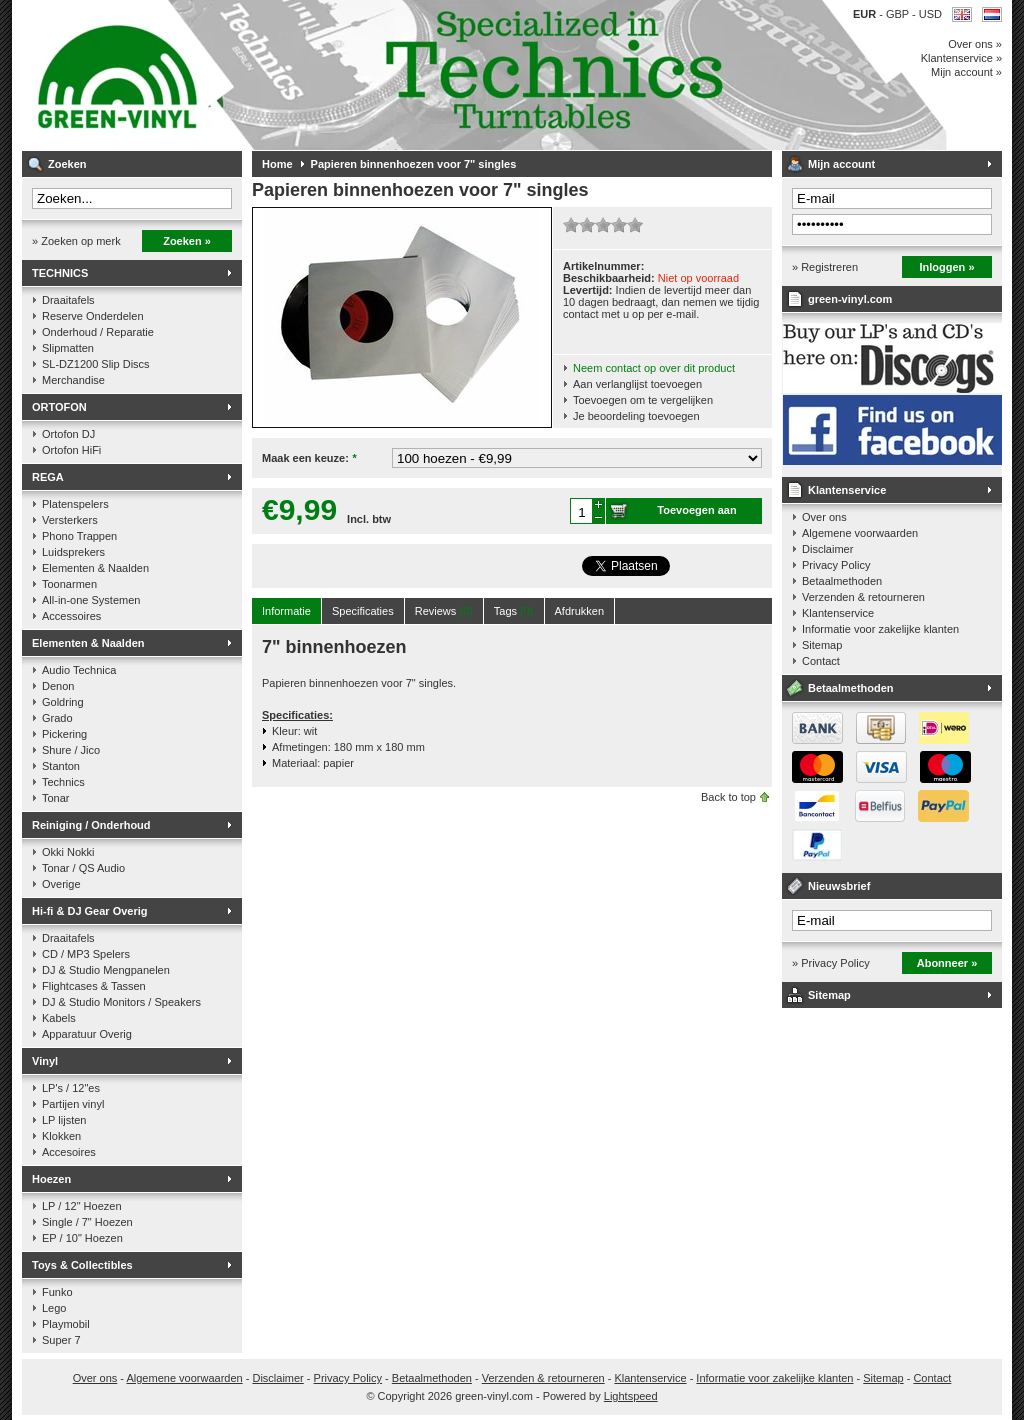 The width and height of the screenshot is (1024, 1420). What do you see at coordinates (96, 364) in the screenshot?
I see `SL-DZ1200 Slip Discs` at bounding box center [96, 364].